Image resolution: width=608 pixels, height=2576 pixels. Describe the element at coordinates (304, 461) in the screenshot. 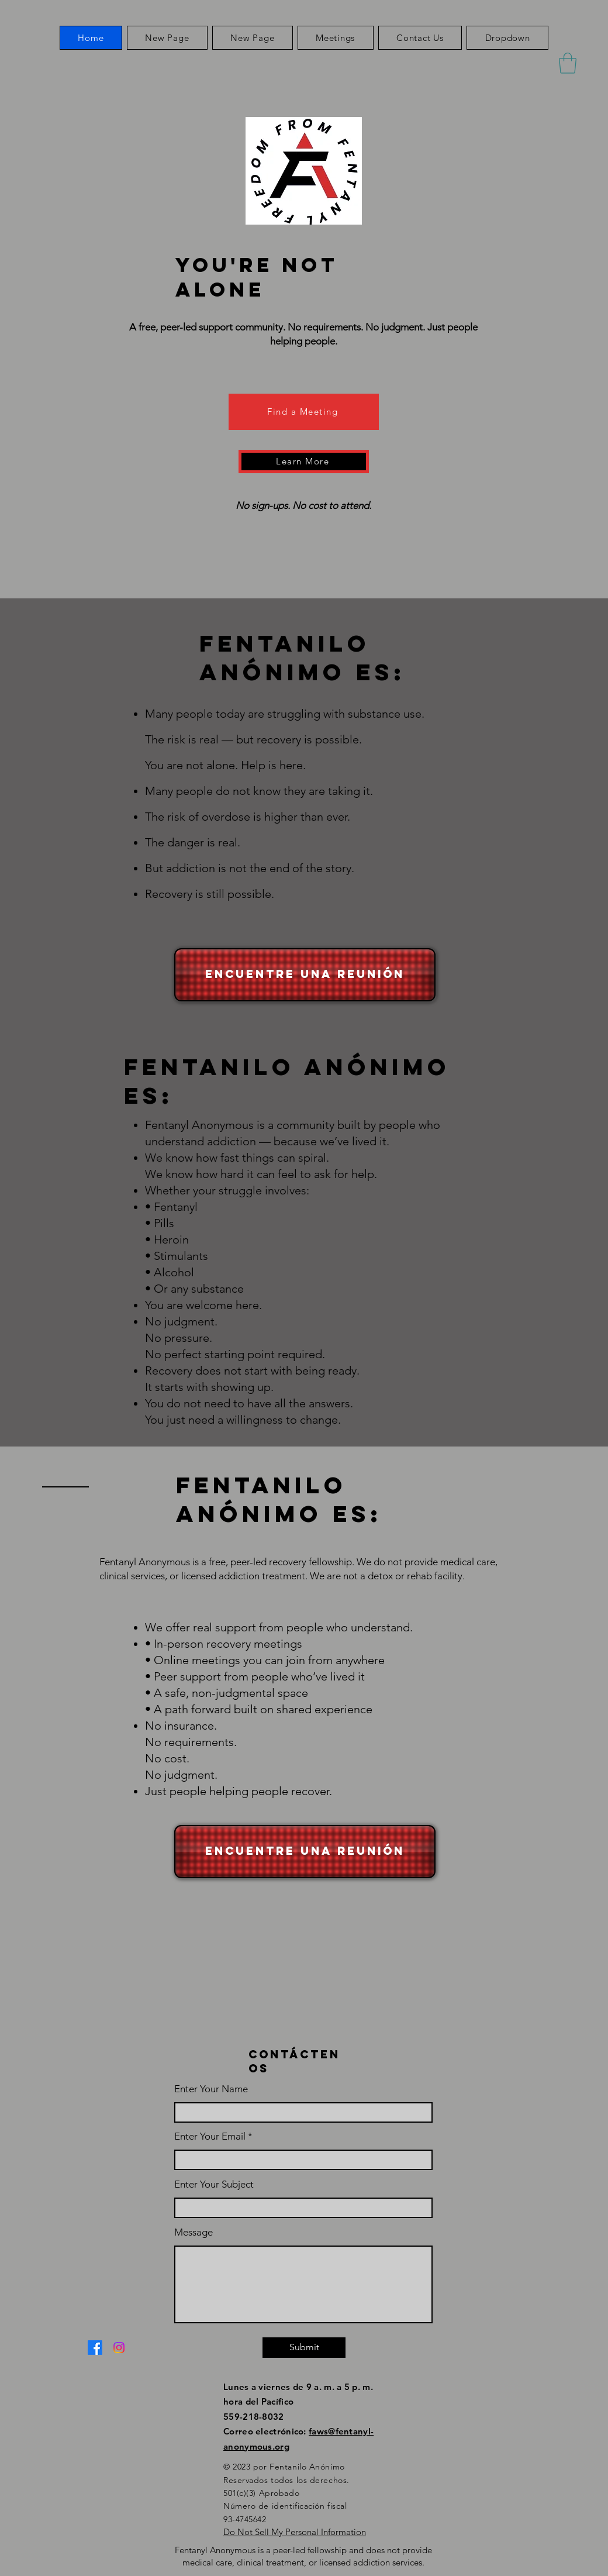

I see `[Learn More]` at that location.